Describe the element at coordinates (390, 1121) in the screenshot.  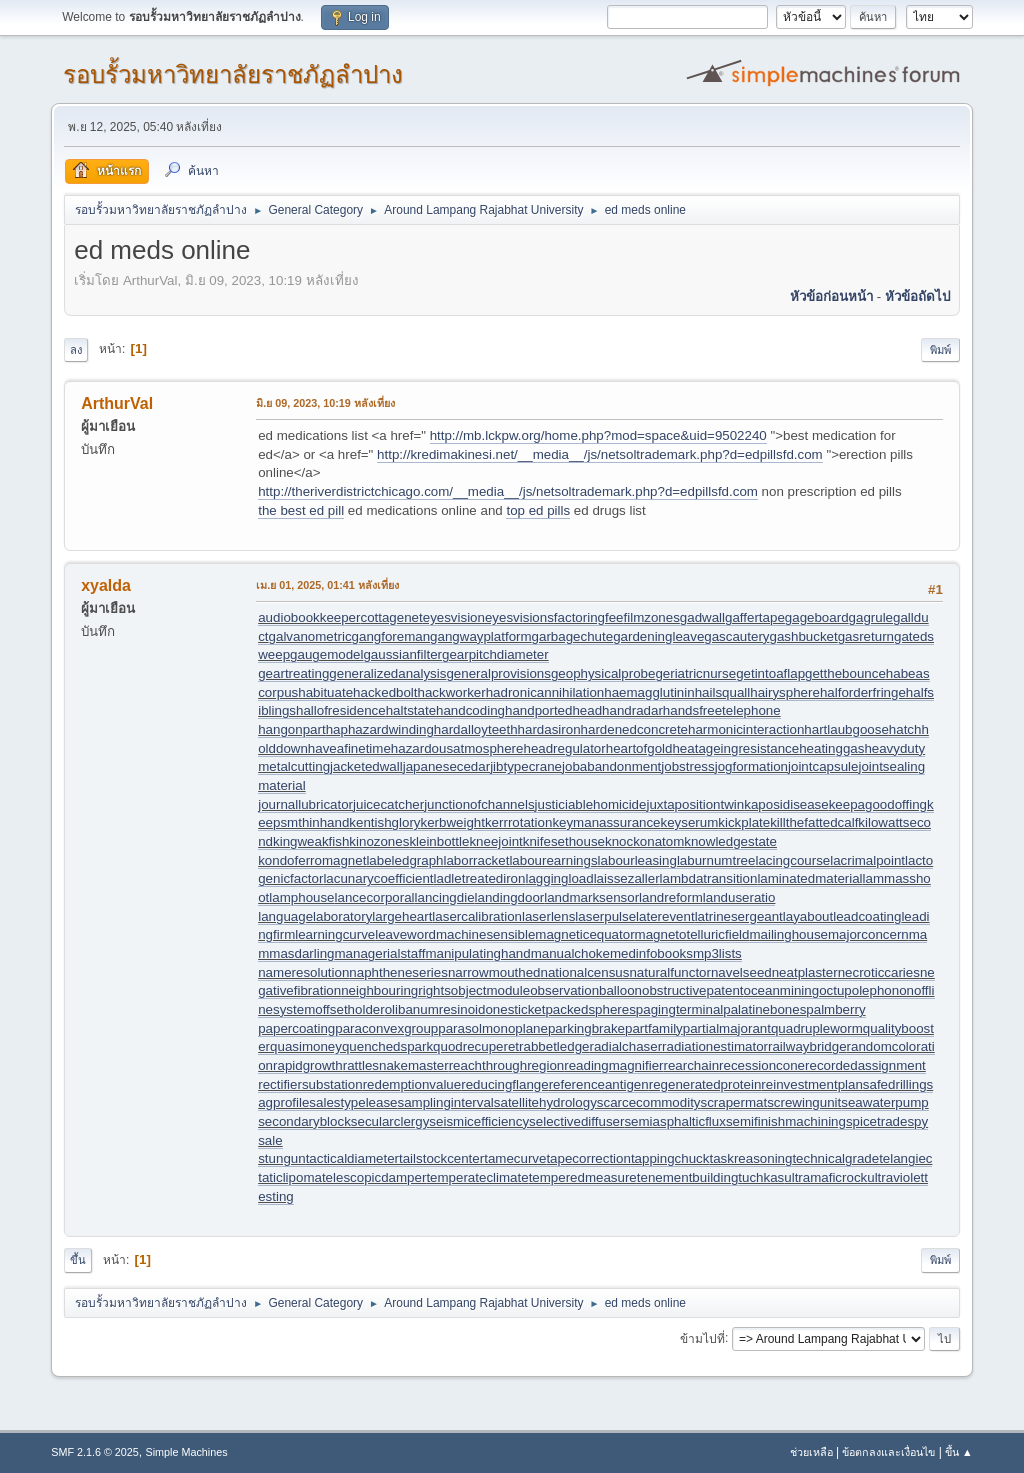
I see `secularclergy` at that location.